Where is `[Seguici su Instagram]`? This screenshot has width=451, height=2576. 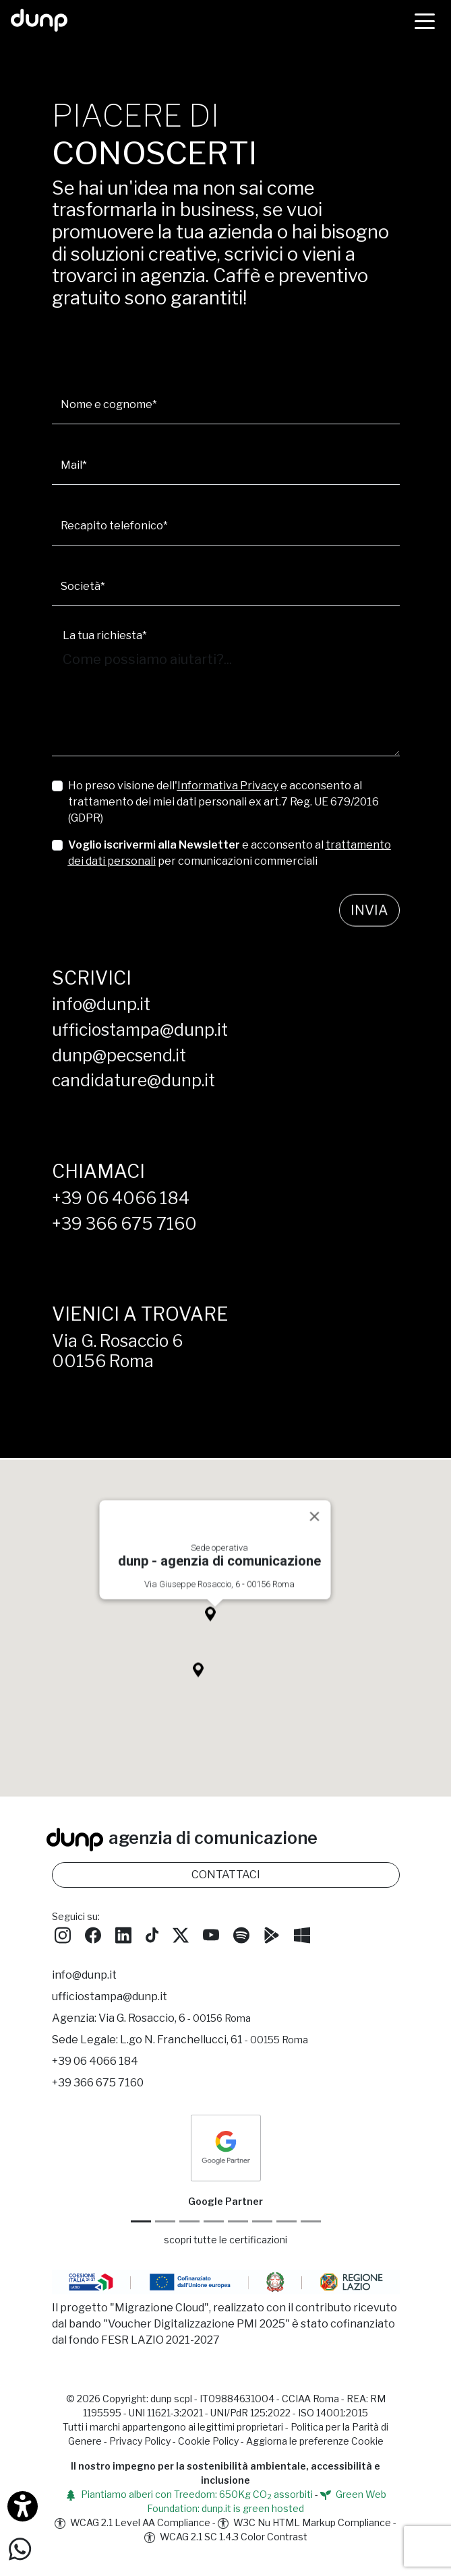 [Seguici su Instagram] is located at coordinates (63, 1934).